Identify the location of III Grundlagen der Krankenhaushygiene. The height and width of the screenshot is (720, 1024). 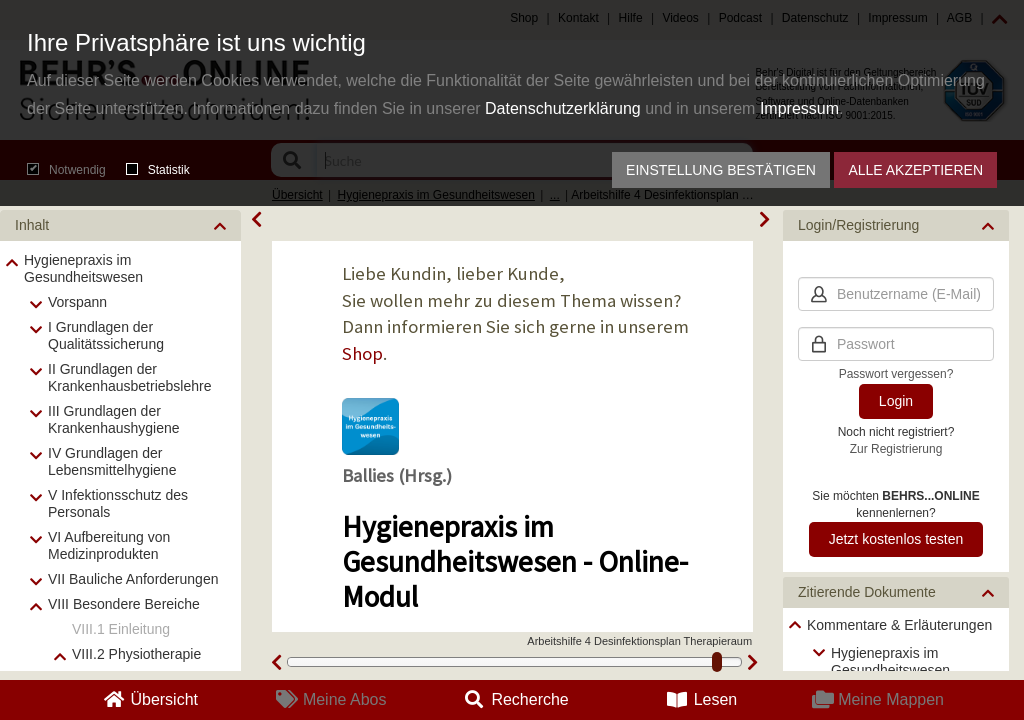
(114, 419).